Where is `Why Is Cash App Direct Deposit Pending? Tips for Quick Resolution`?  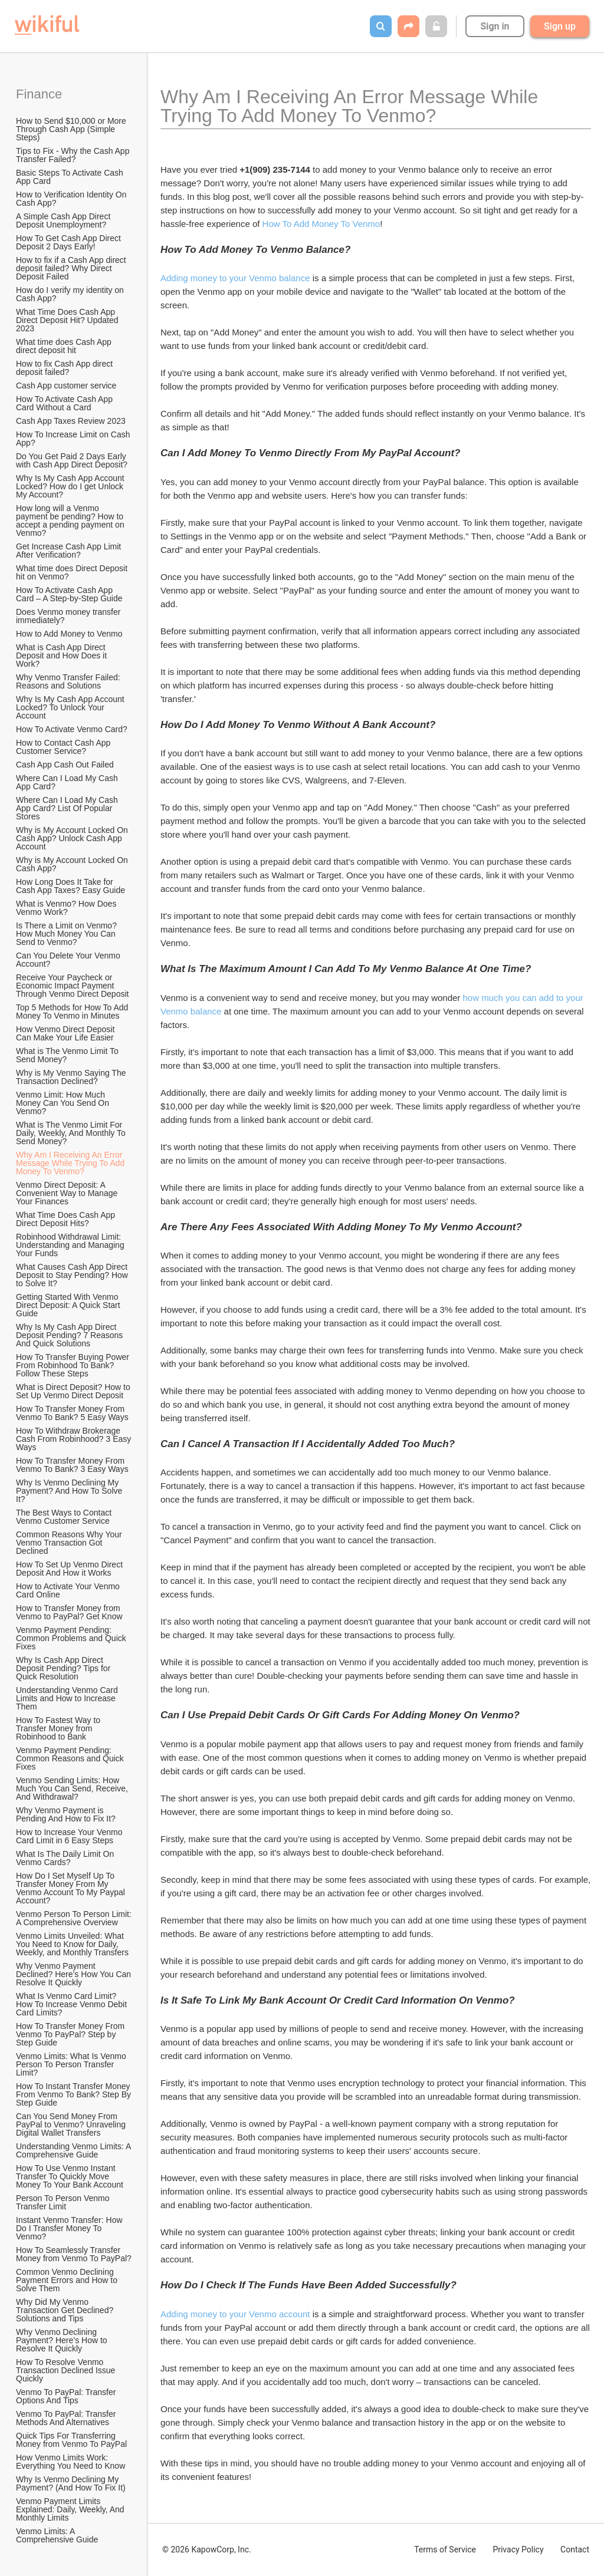
Why Is Cash App Direct Deposit Pending? Tips for Quick Resolution is located at coordinates (64, 1668).